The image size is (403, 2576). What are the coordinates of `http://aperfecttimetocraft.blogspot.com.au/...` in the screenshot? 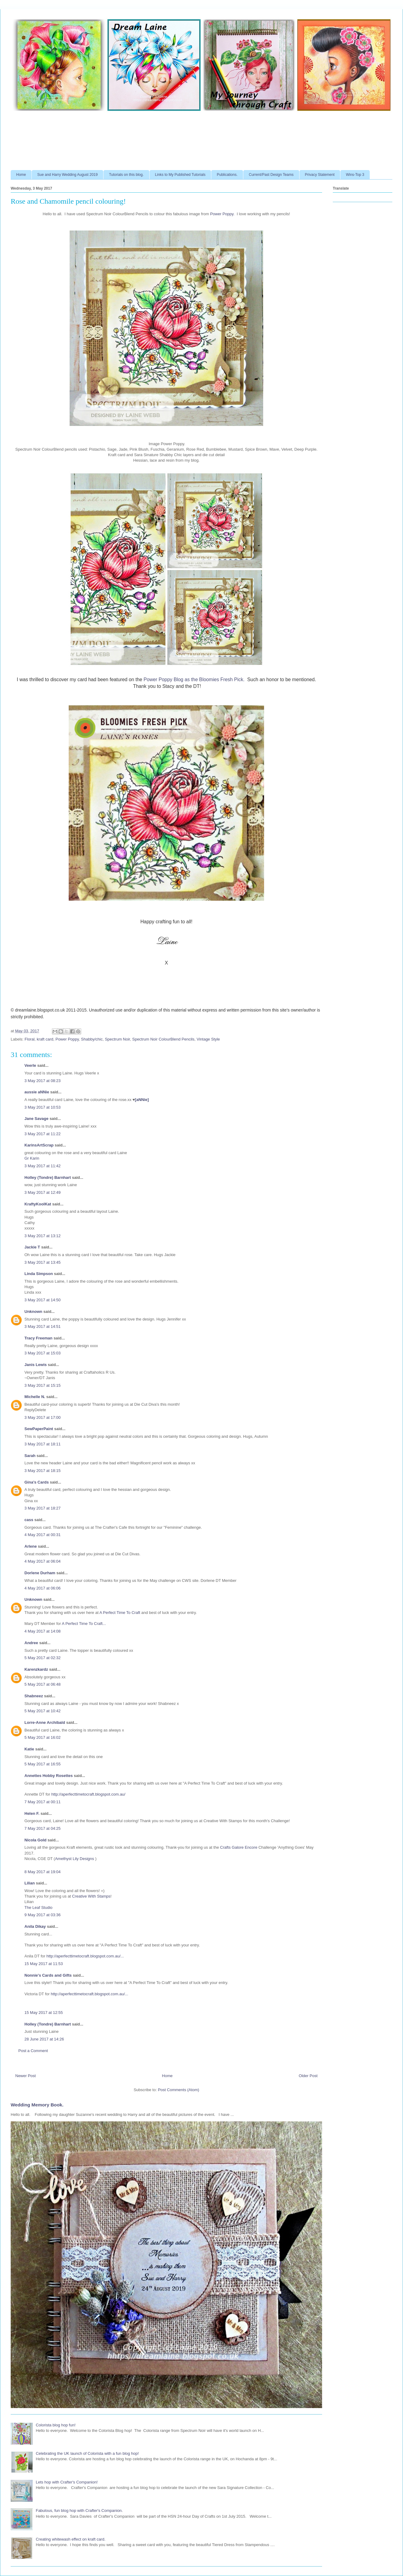 It's located at (85, 1956).